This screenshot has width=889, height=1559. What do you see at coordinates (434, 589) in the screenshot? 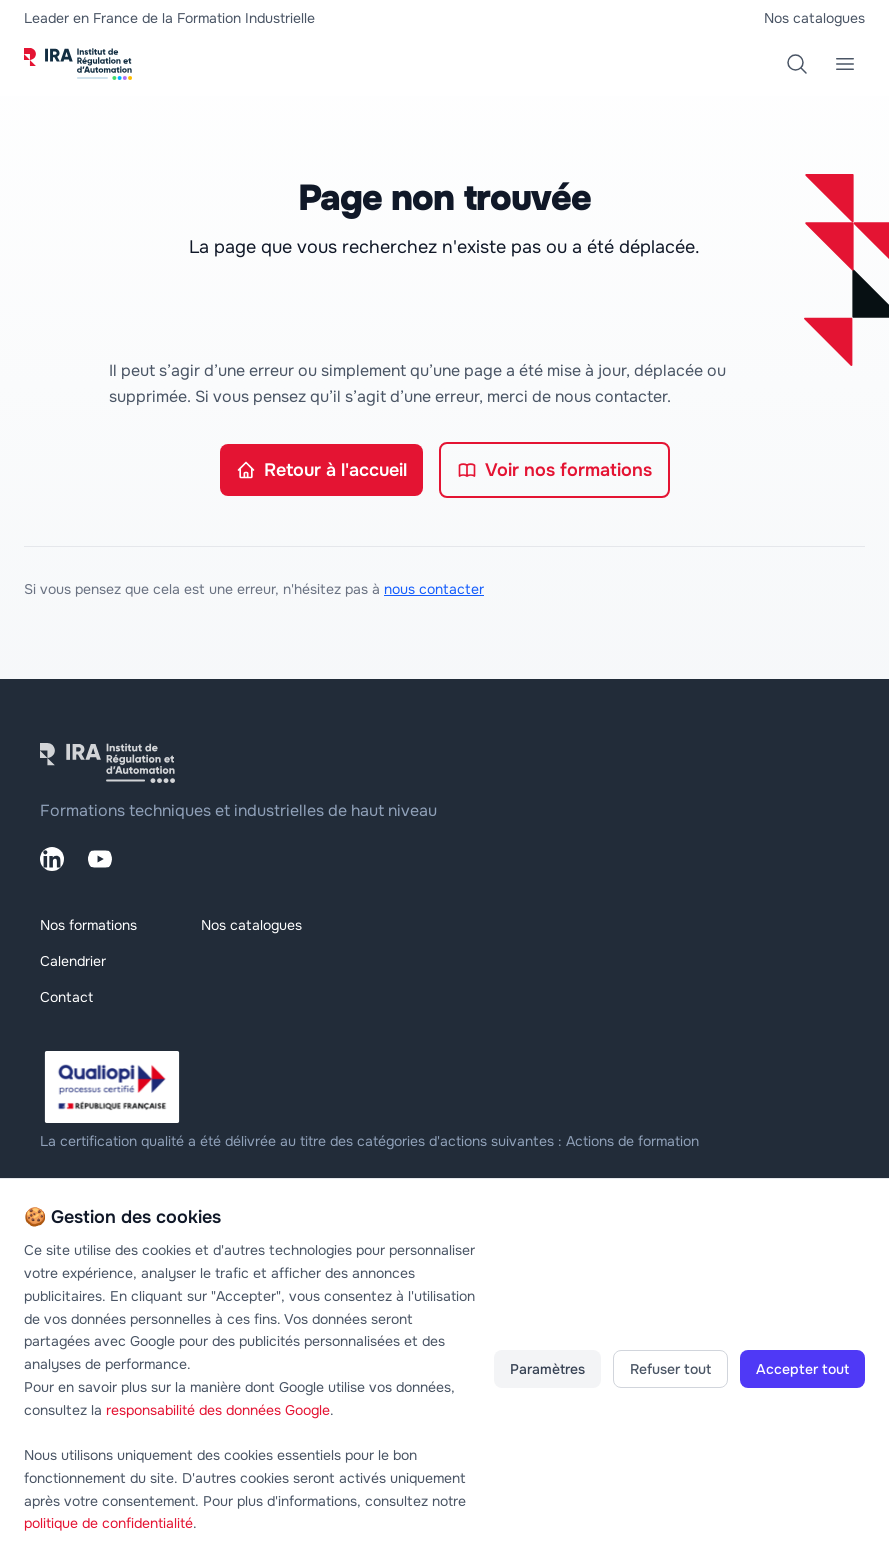
I see `nous contacter` at bounding box center [434, 589].